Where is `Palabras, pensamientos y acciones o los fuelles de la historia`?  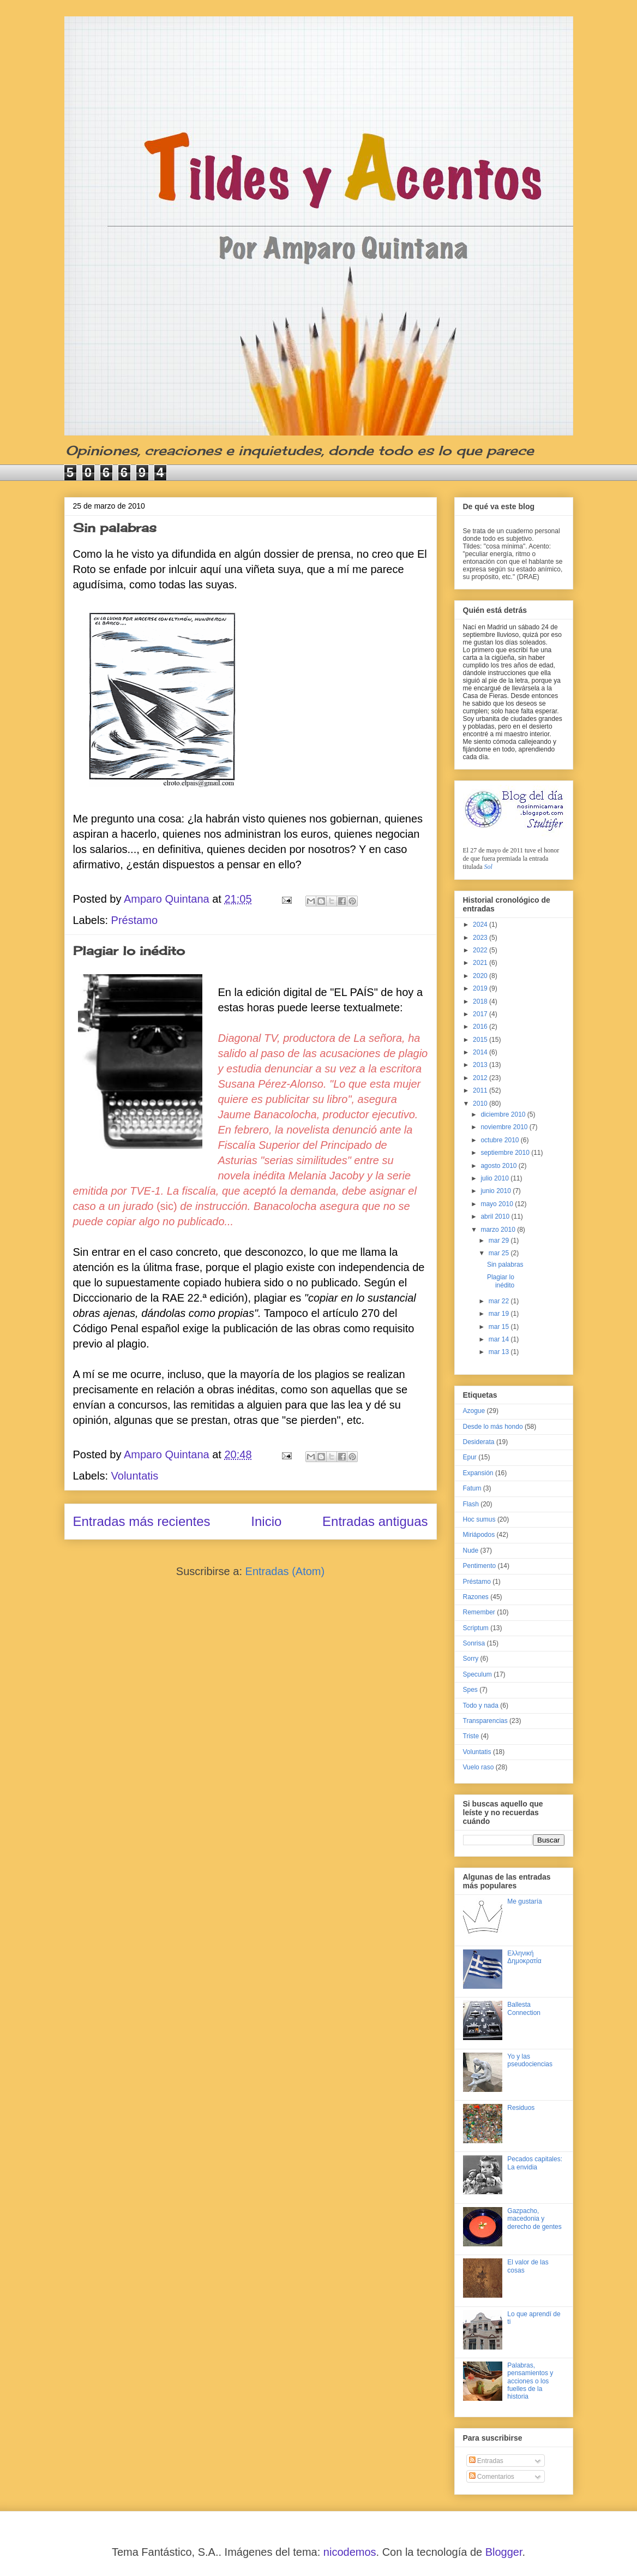 Palabras, pensamientos y acciones o los fuelles de la historia is located at coordinates (530, 2381).